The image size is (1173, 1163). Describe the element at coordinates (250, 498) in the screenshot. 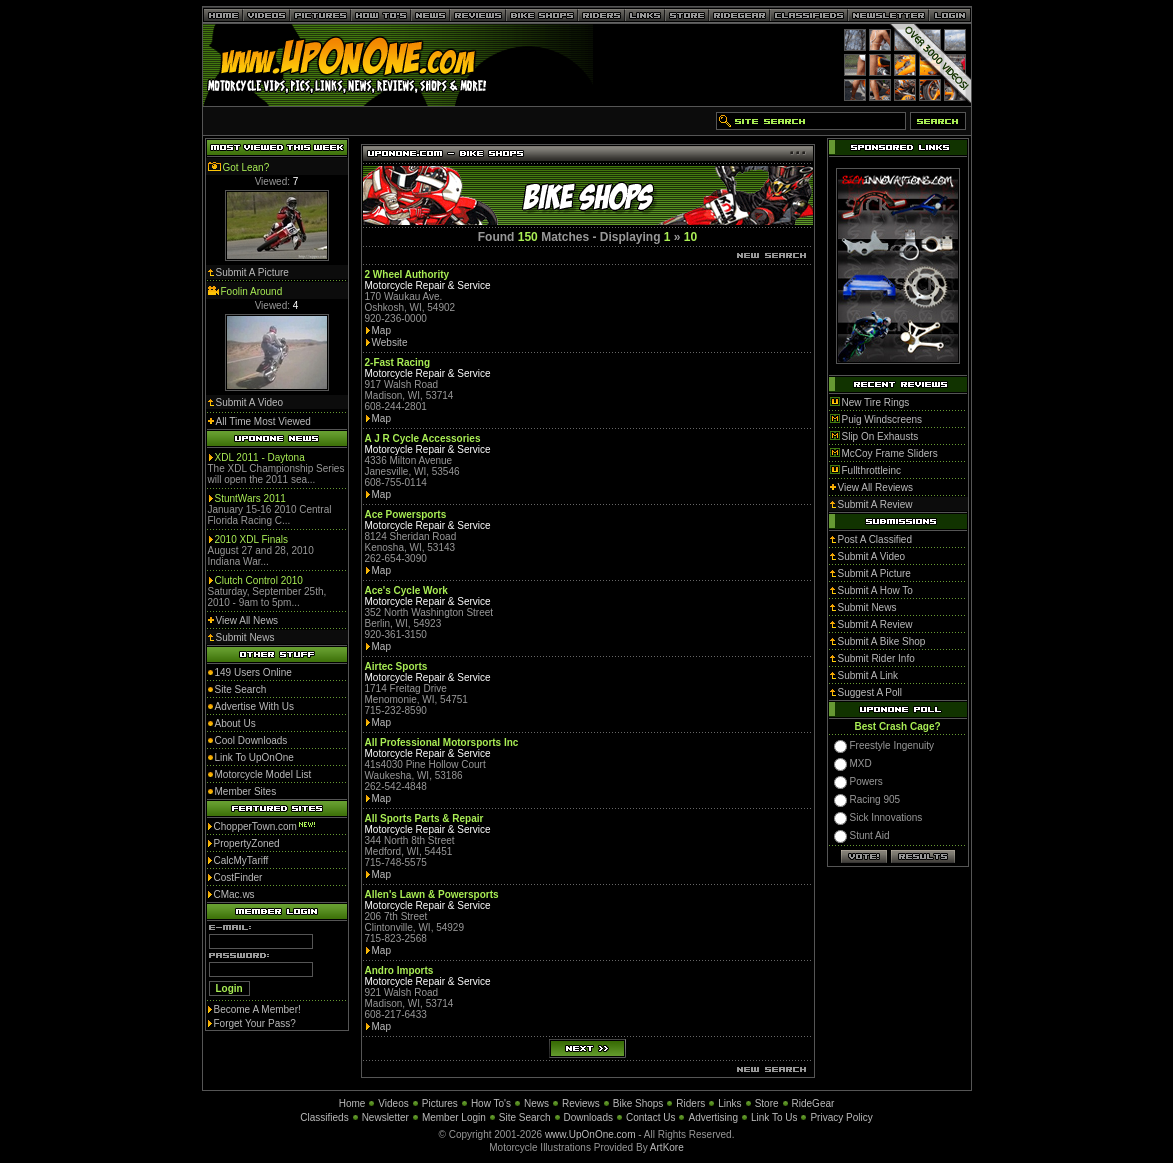

I see `StuntWars 2011` at that location.